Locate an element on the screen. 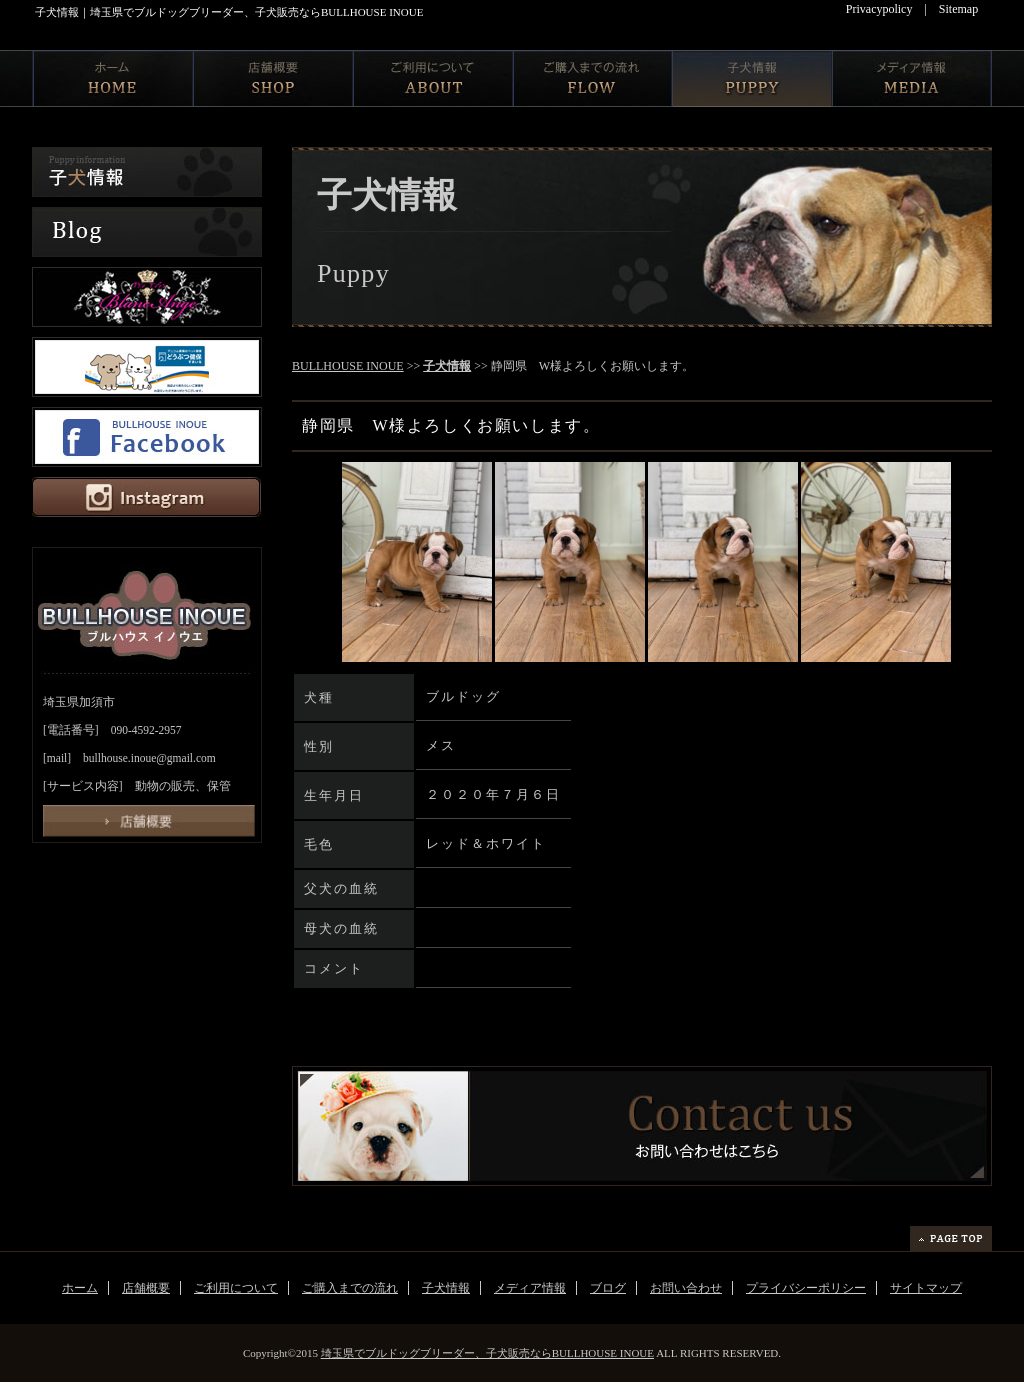 Image resolution: width=1024 pixels, height=1382 pixels. ホーム is located at coordinates (80, 1288).